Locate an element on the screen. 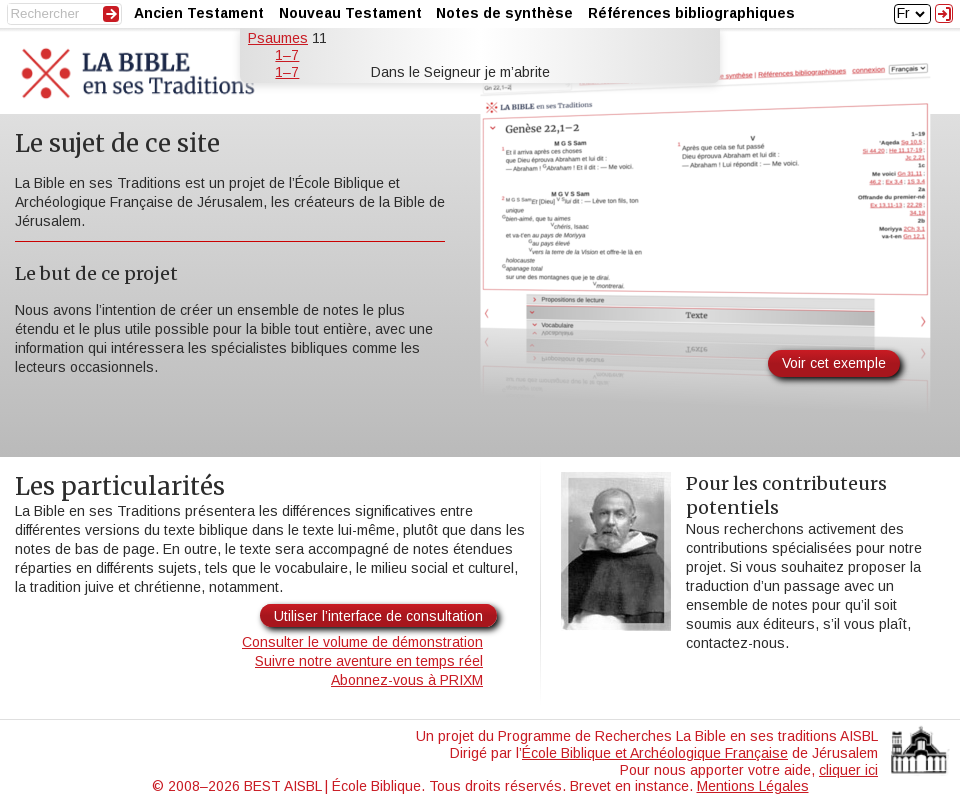  Consulter le volume de démonstration is located at coordinates (362, 642).